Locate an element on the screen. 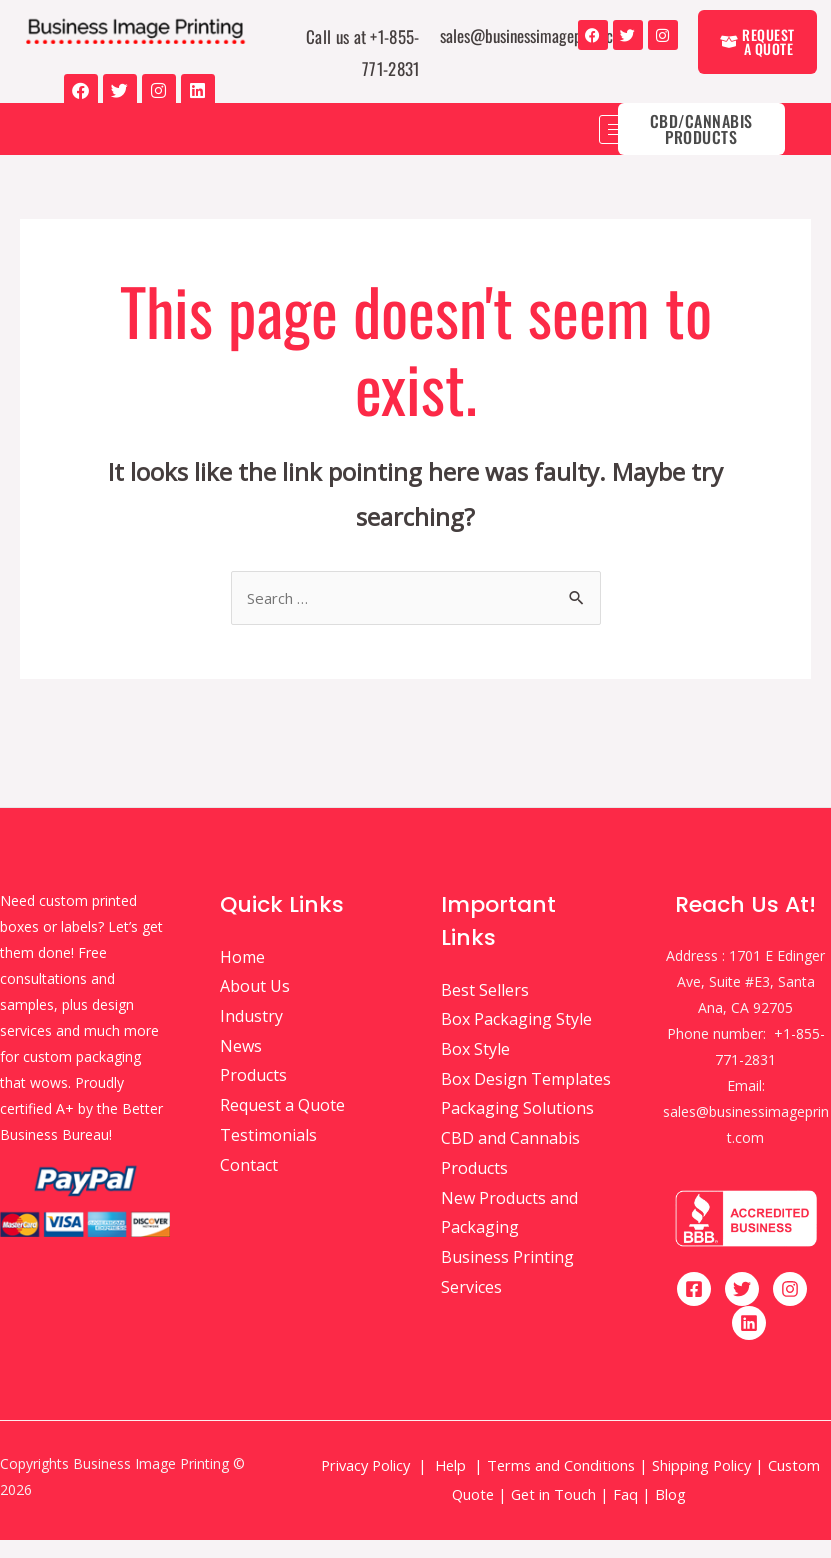  Privacy Policy is located at coordinates (365, 1483).